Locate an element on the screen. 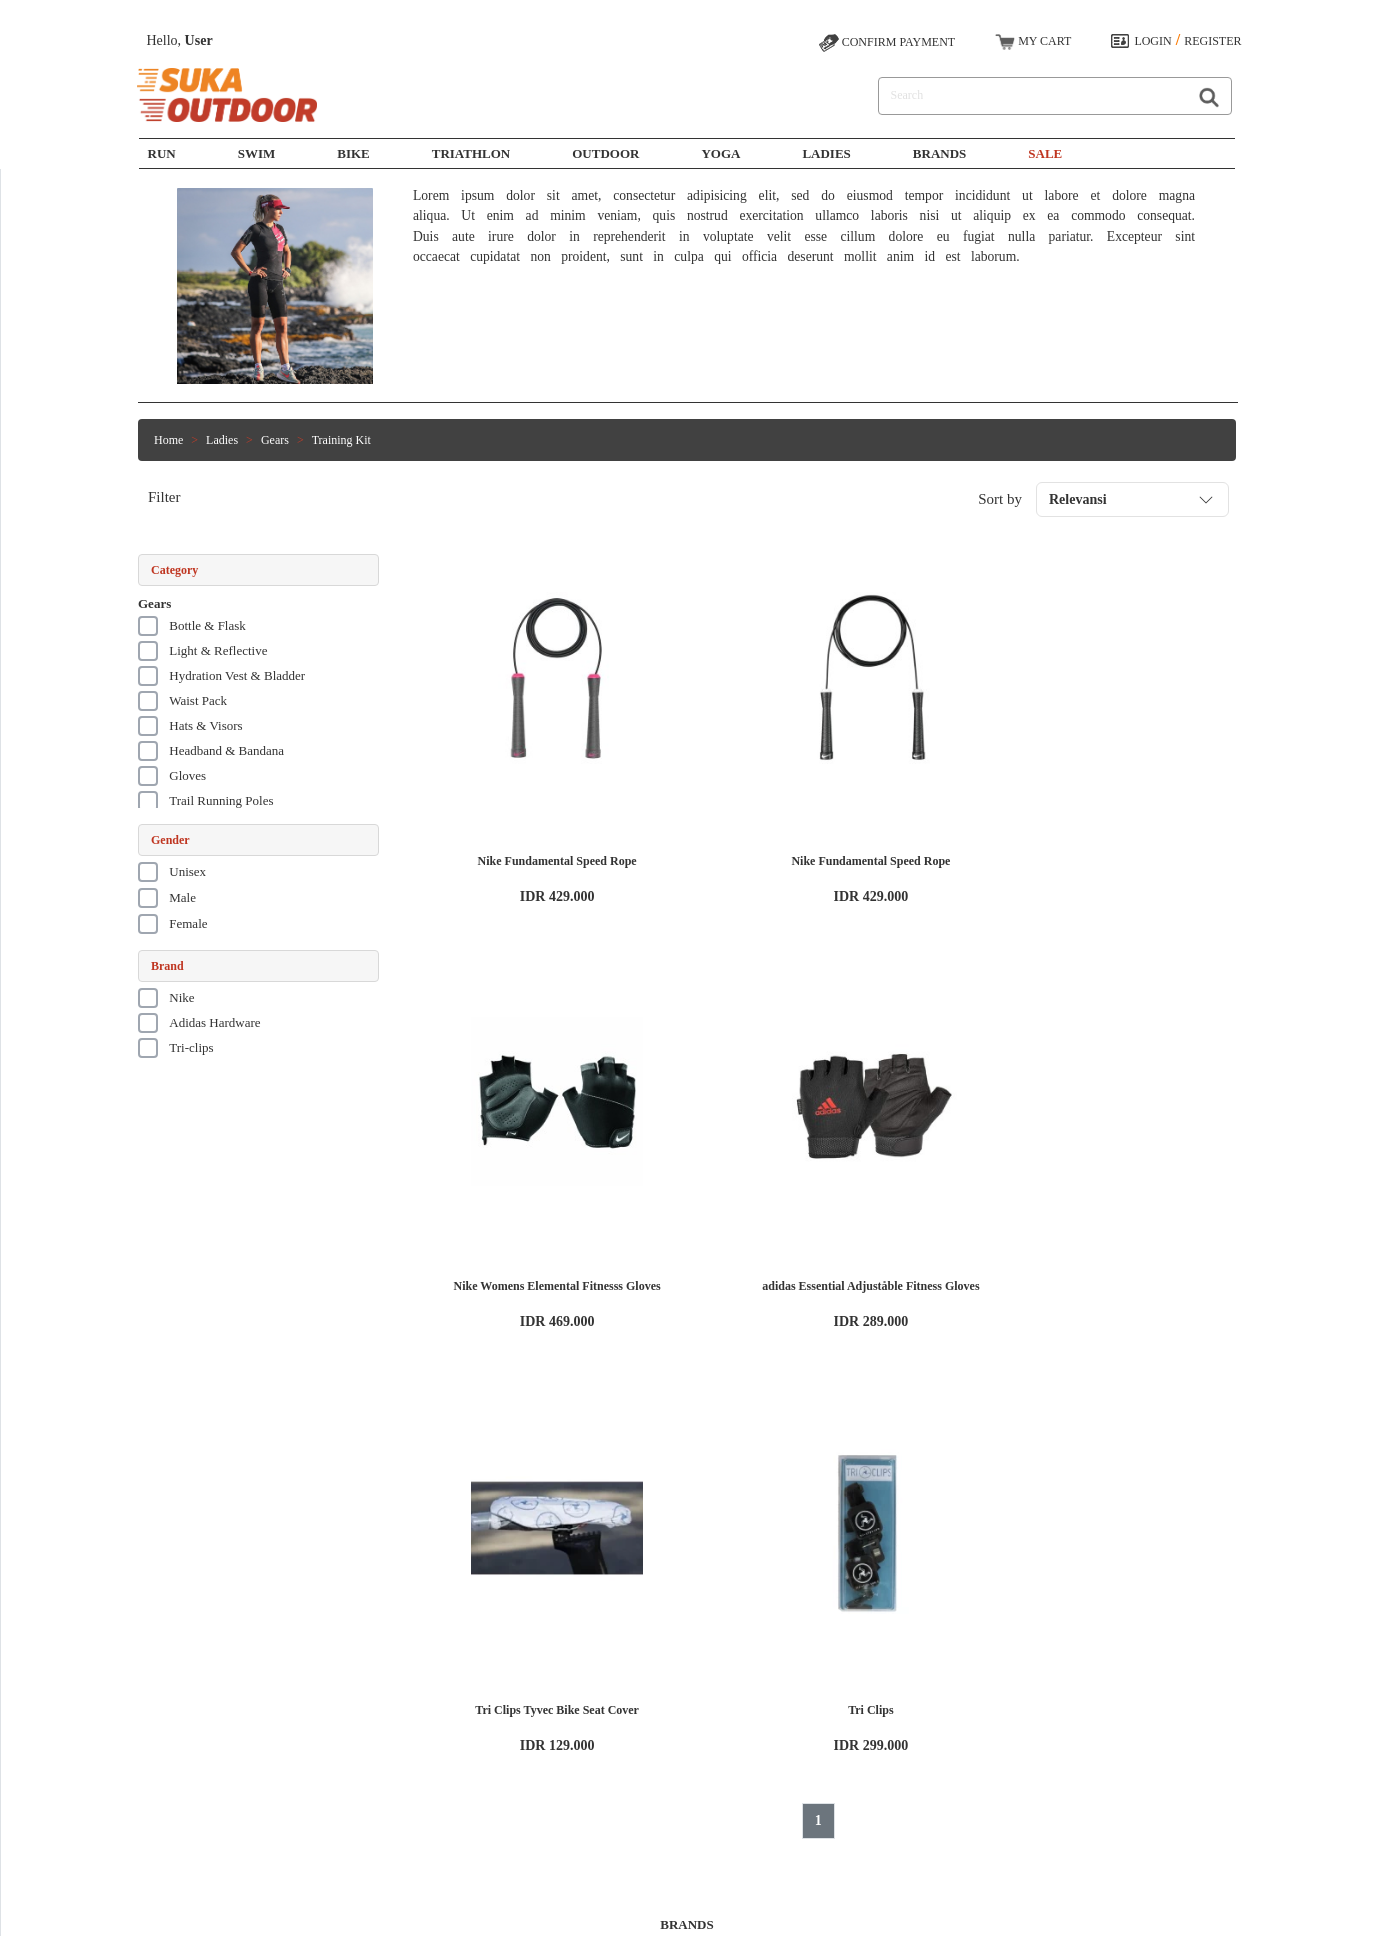  CONFIRM PAYMENT is located at coordinates (887, 43).